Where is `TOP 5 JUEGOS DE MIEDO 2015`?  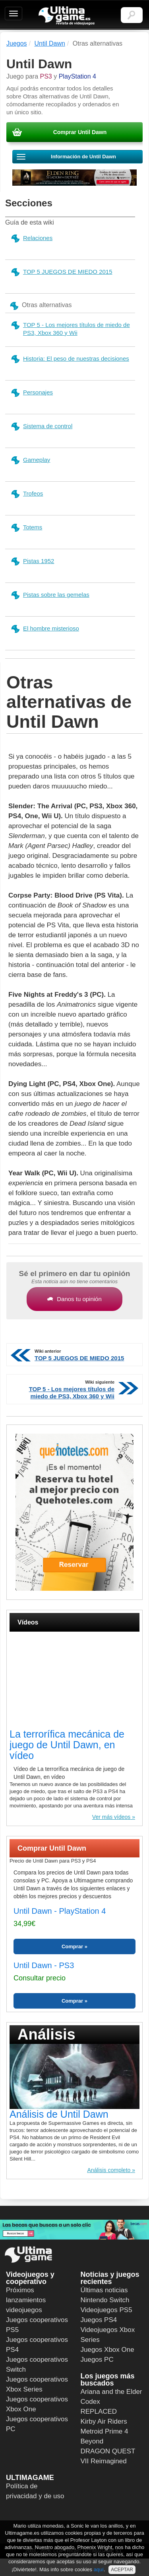 TOP 5 JUEGOS DE MIEDO 2015 is located at coordinates (61, 272).